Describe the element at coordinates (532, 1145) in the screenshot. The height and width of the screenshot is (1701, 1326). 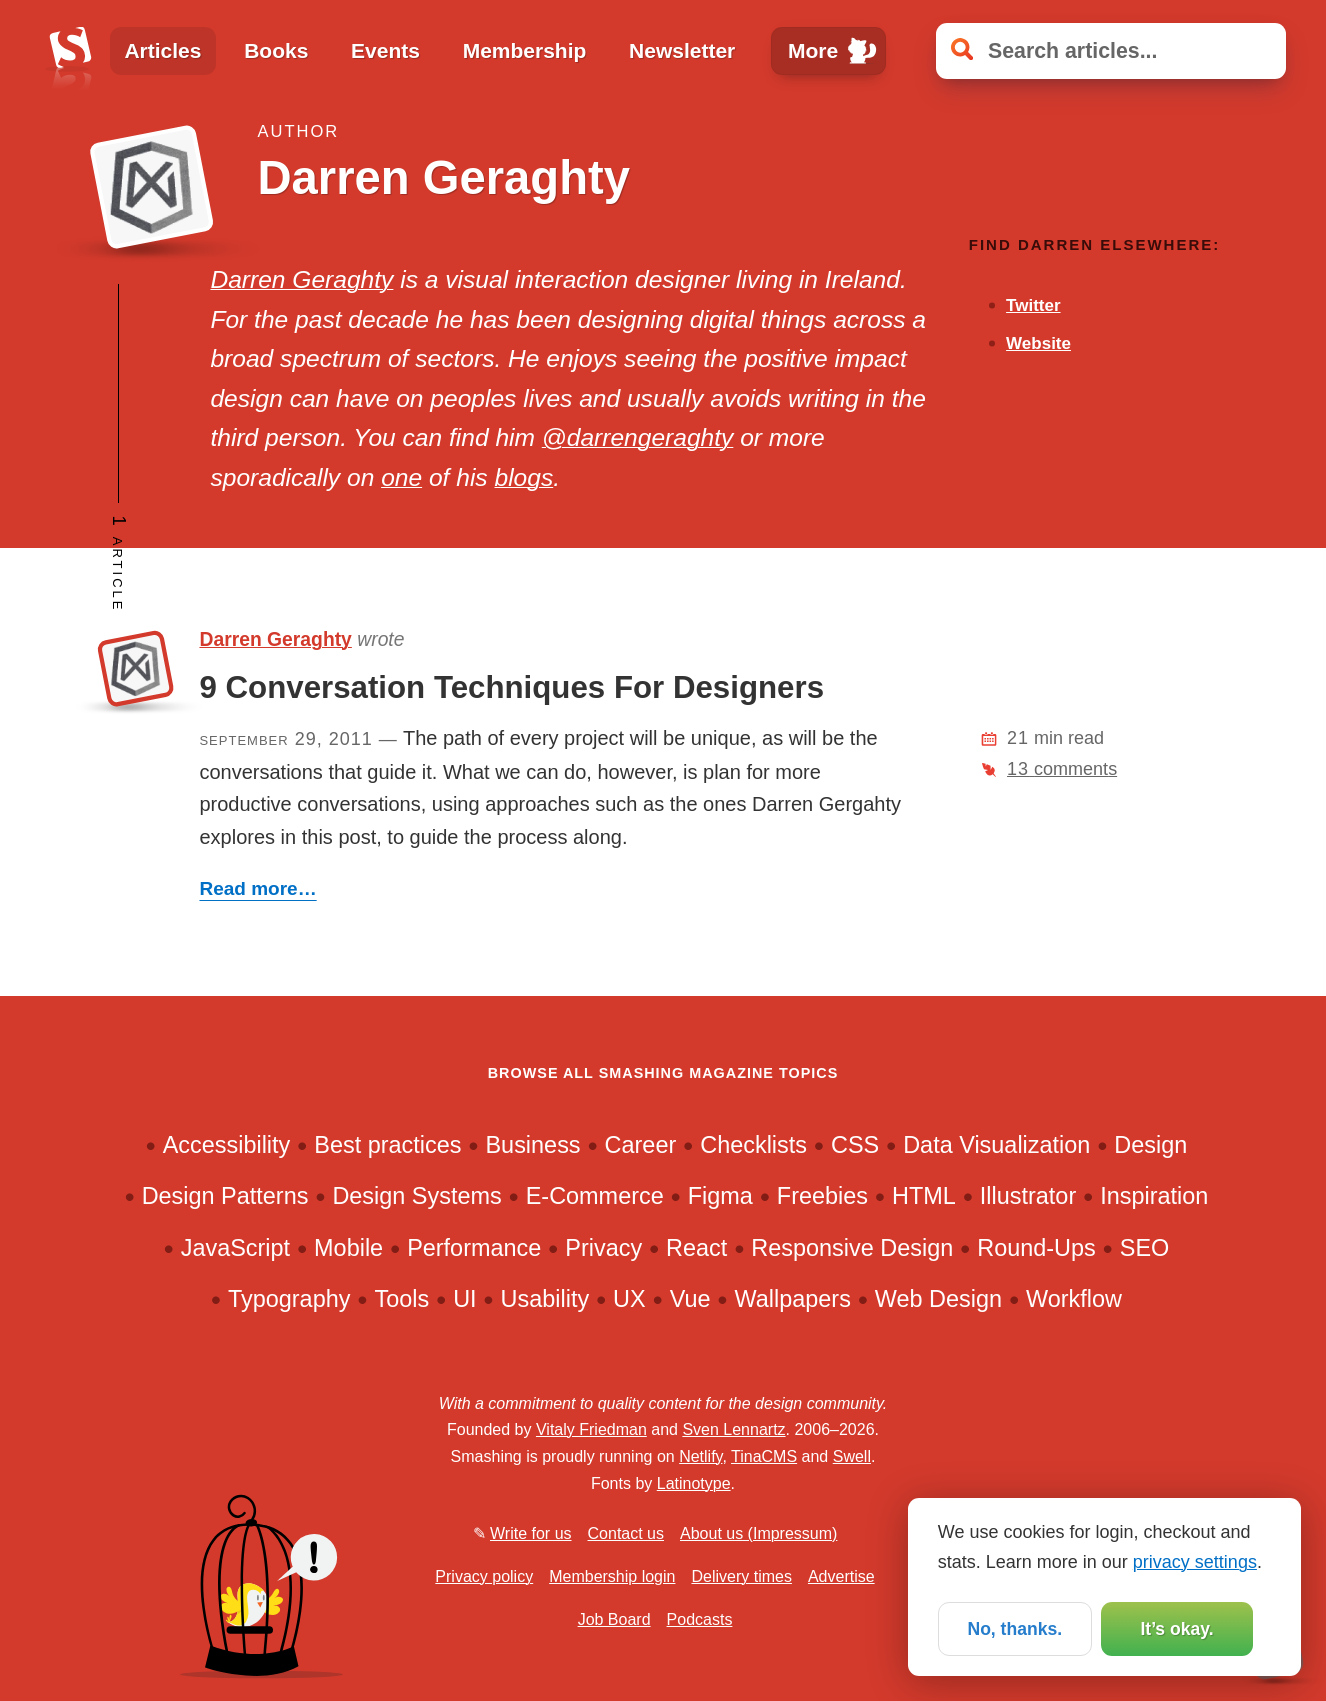
I see `Business` at that location.